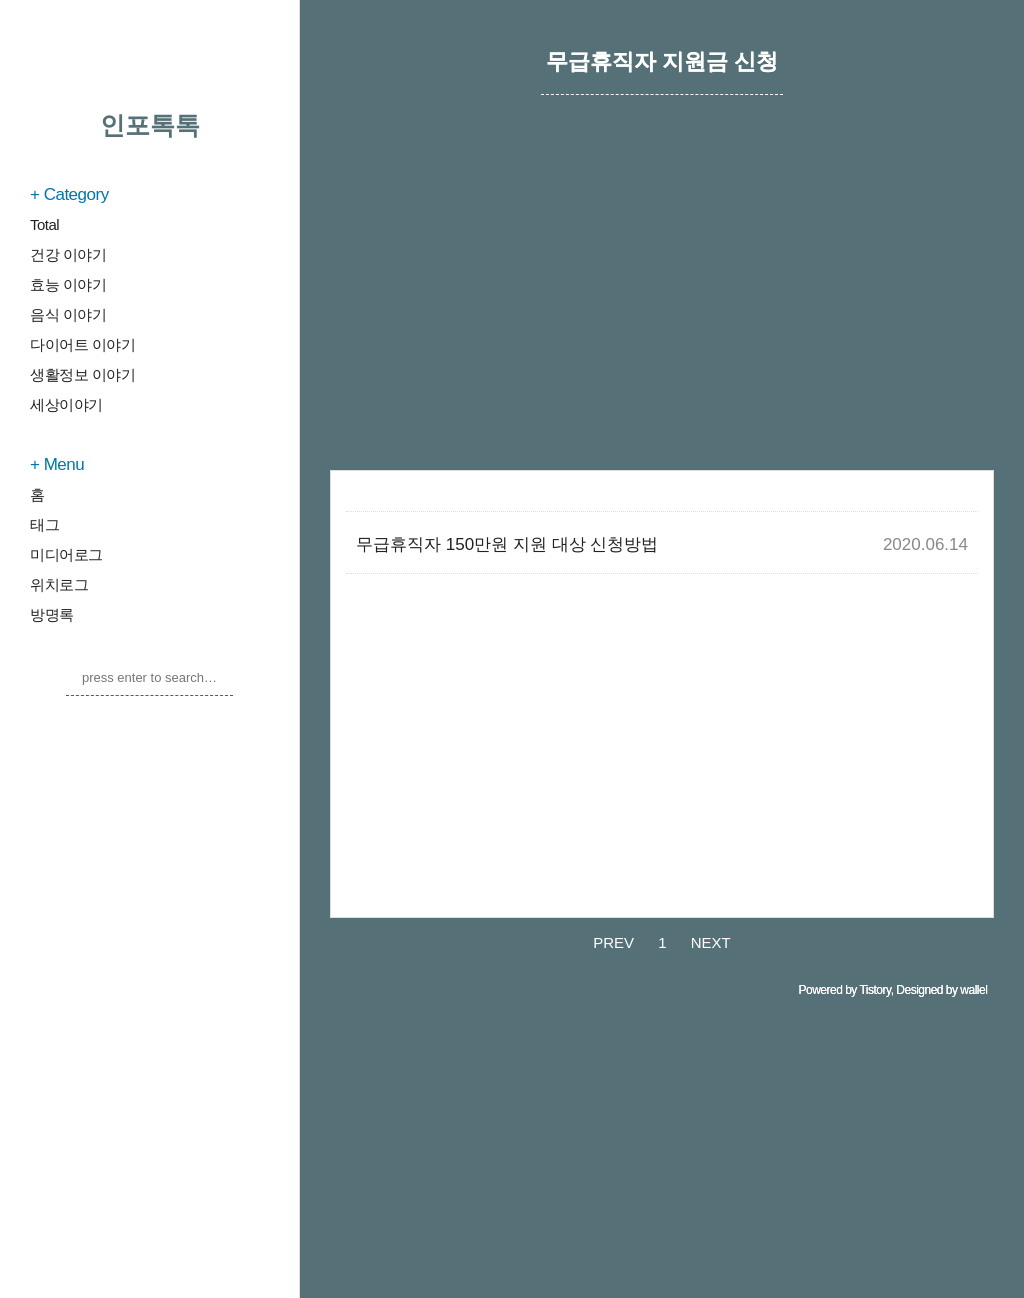  Describe the element at coordinates (82, 344) in the screenshot. I see `다이어트 이야기` at that location.